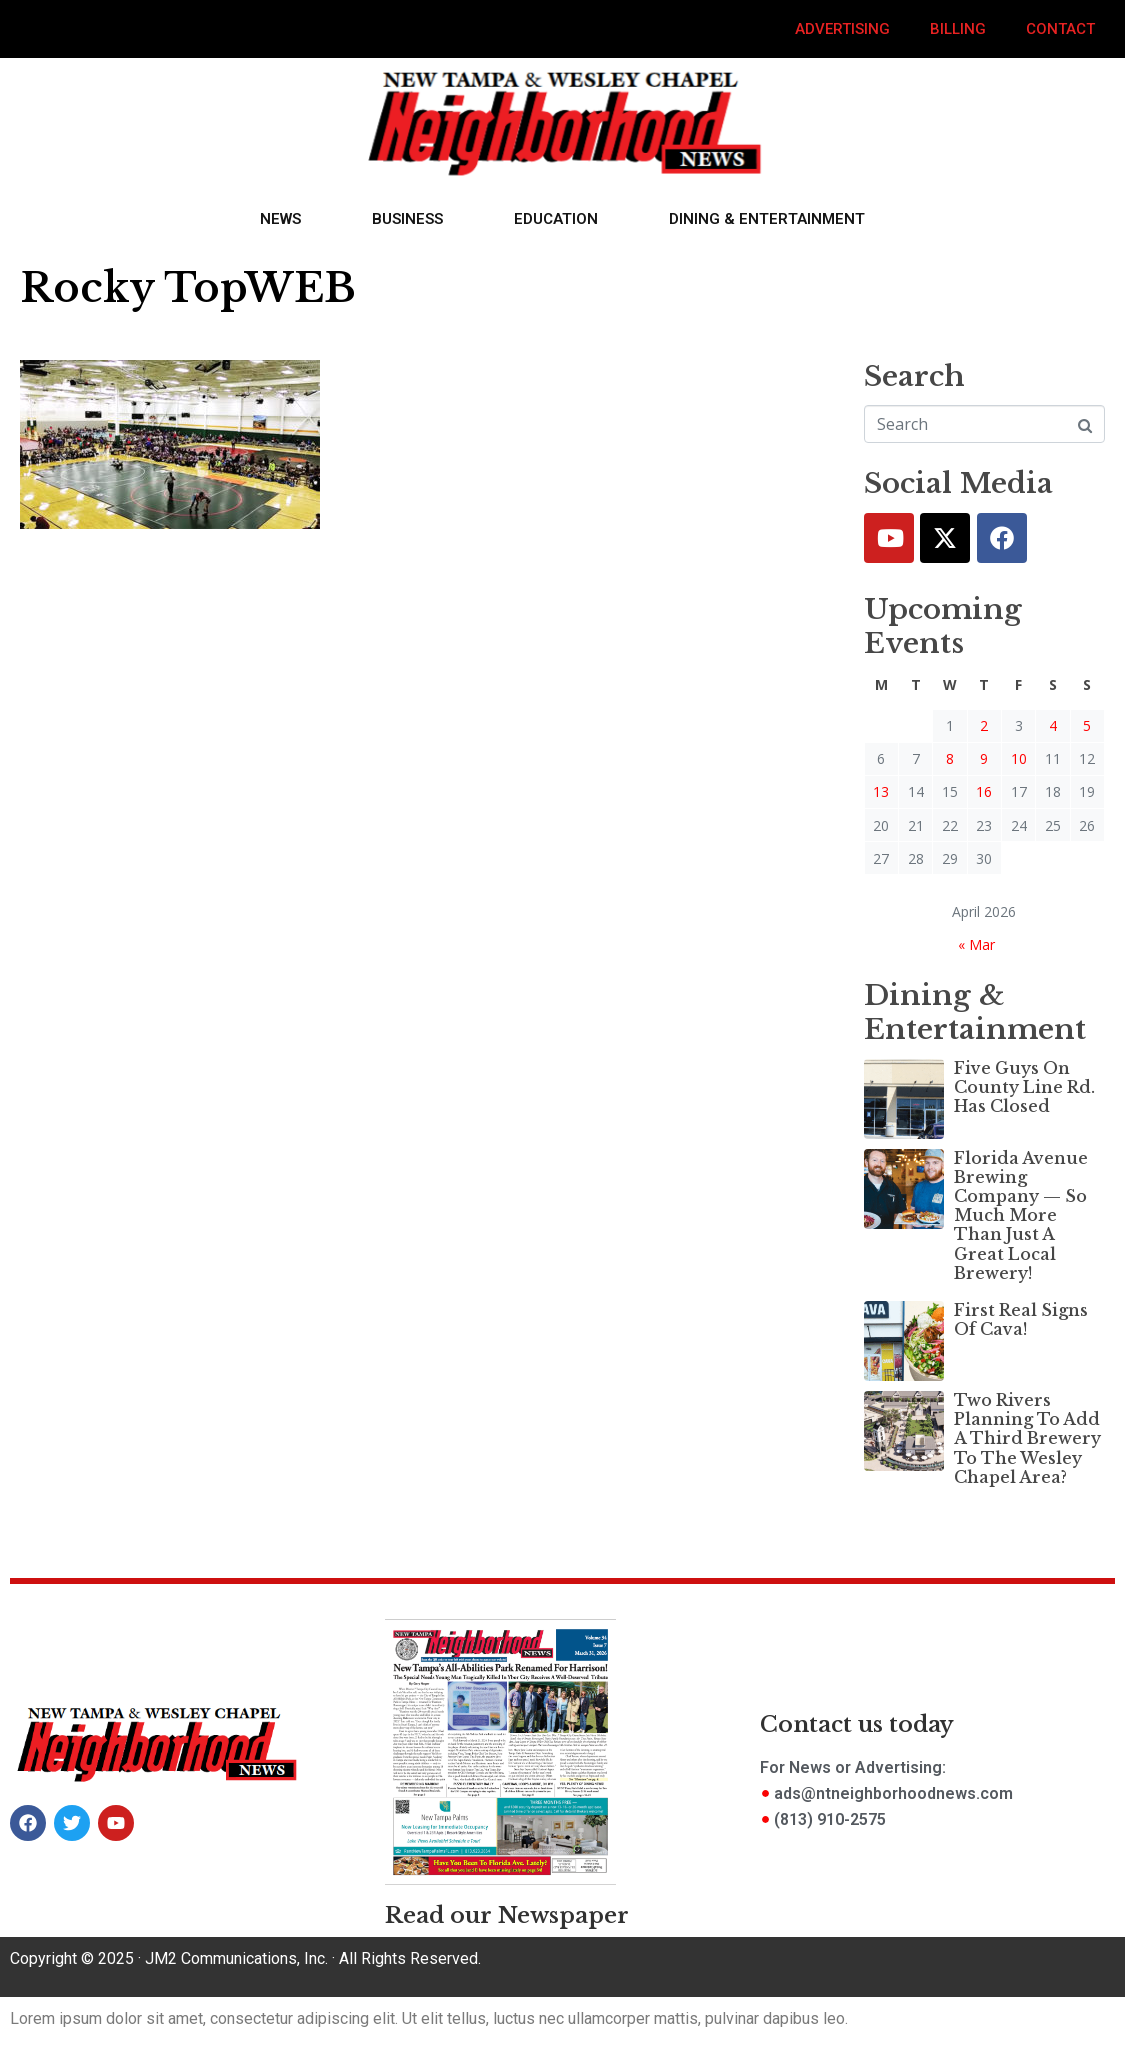 The height and width of the screenshot is (2057, 1125). I want to click on 8 [Posts published on April 8, 2026], so click(950, 758).